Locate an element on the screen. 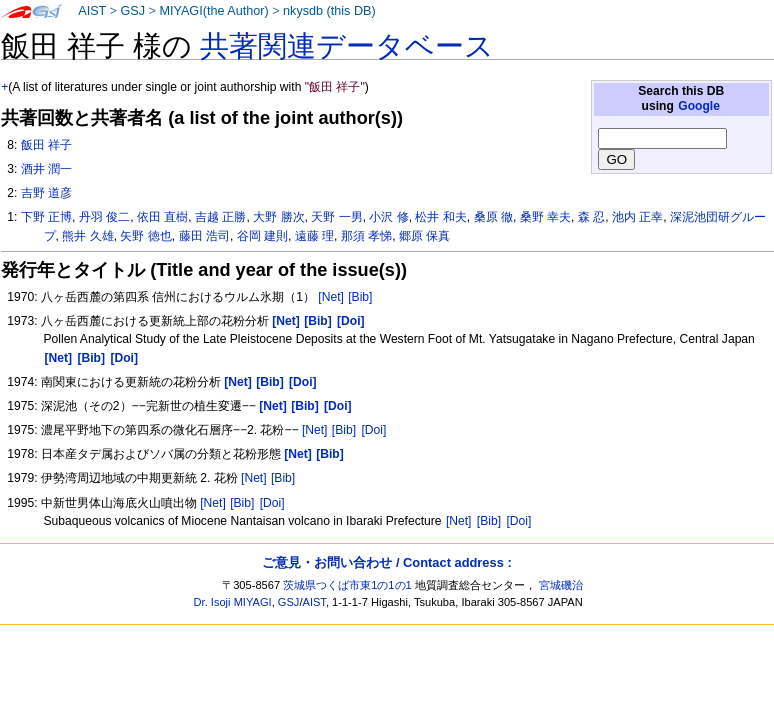 The height and width of the screenshot is (720, 774). Google is located at coordinates (699, 106).